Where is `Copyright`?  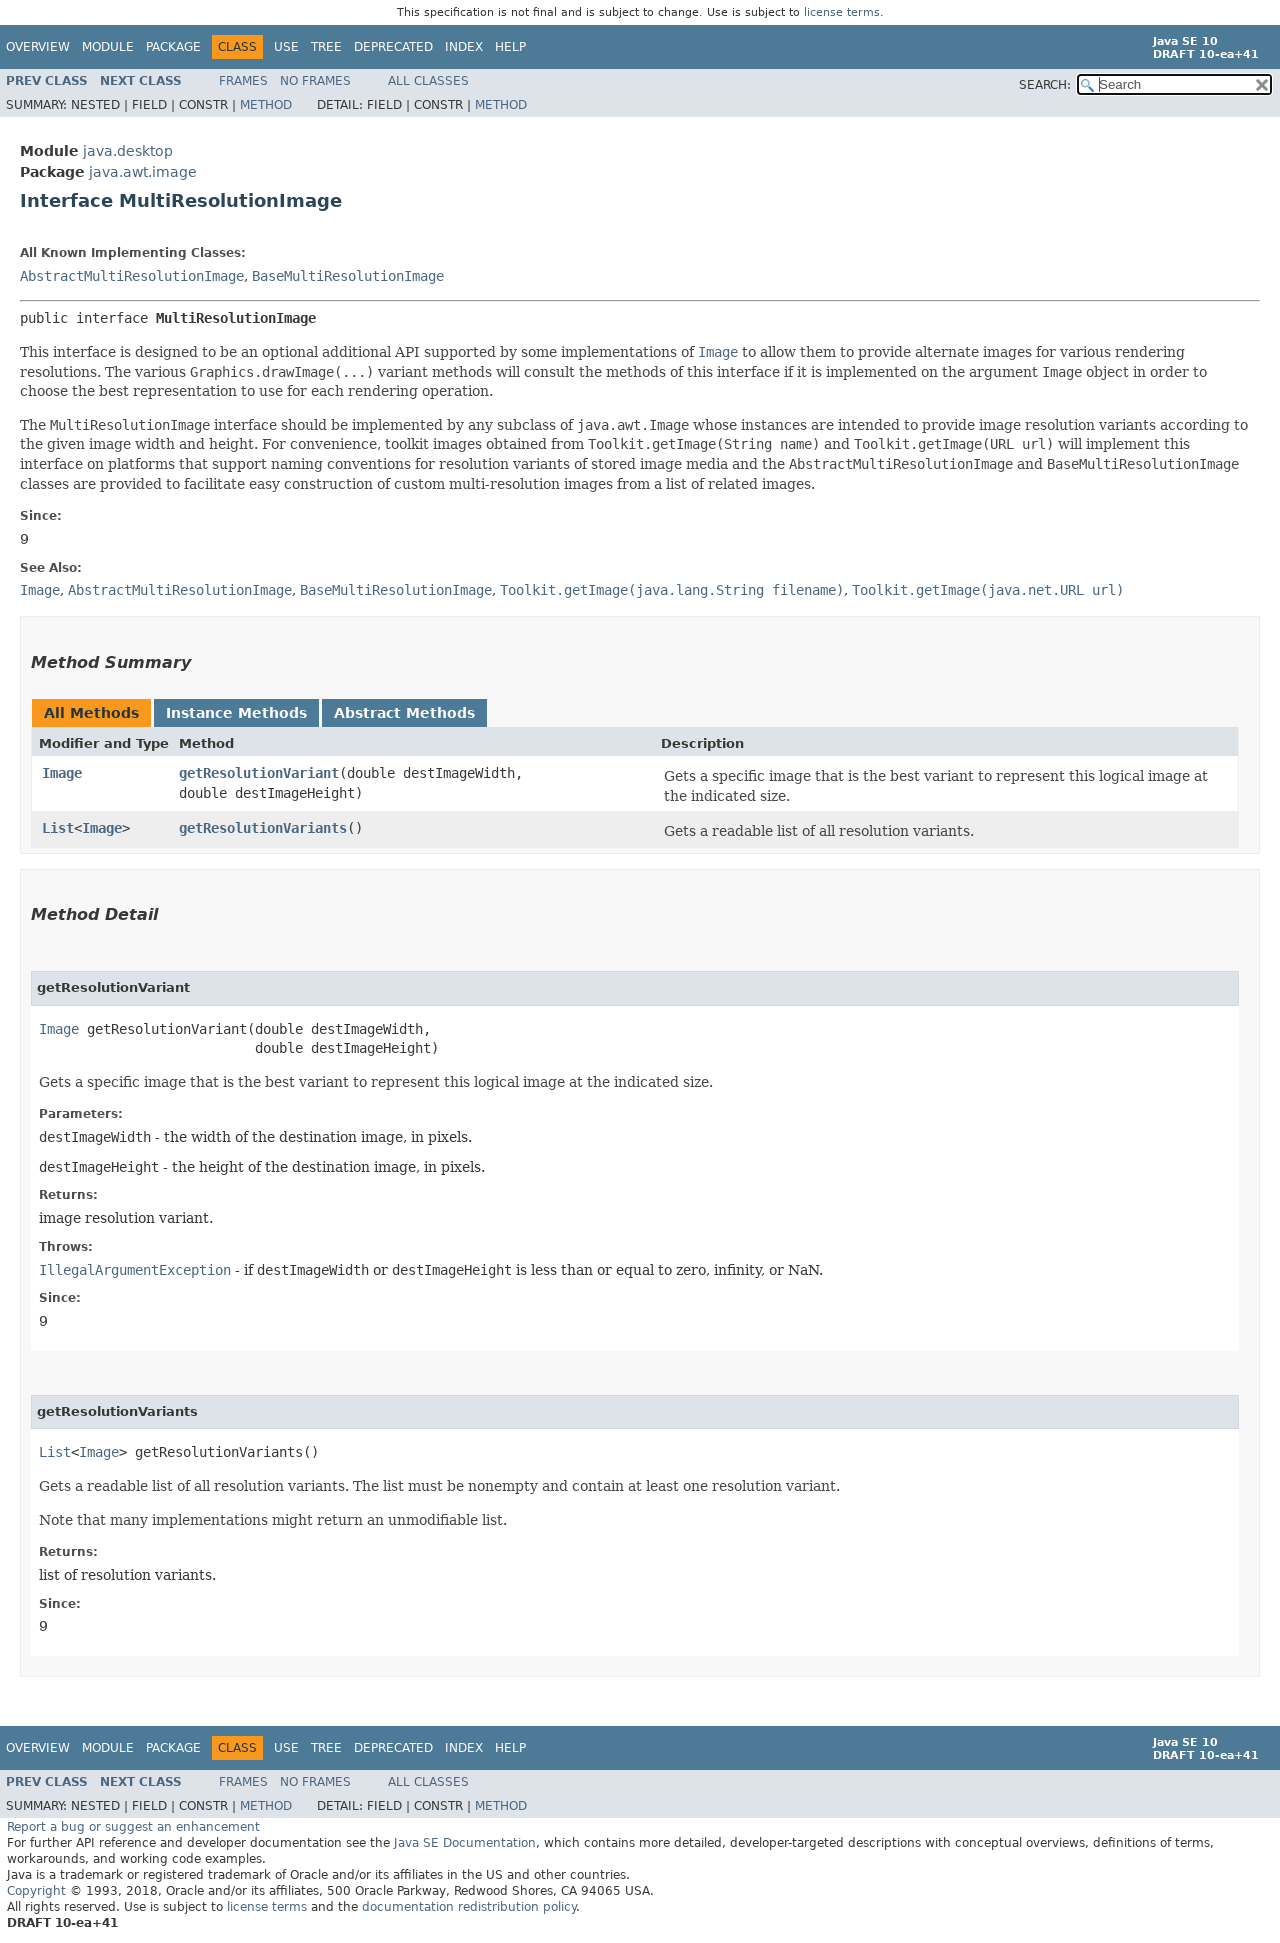
Copyright is located at coordinates (36, 1891).